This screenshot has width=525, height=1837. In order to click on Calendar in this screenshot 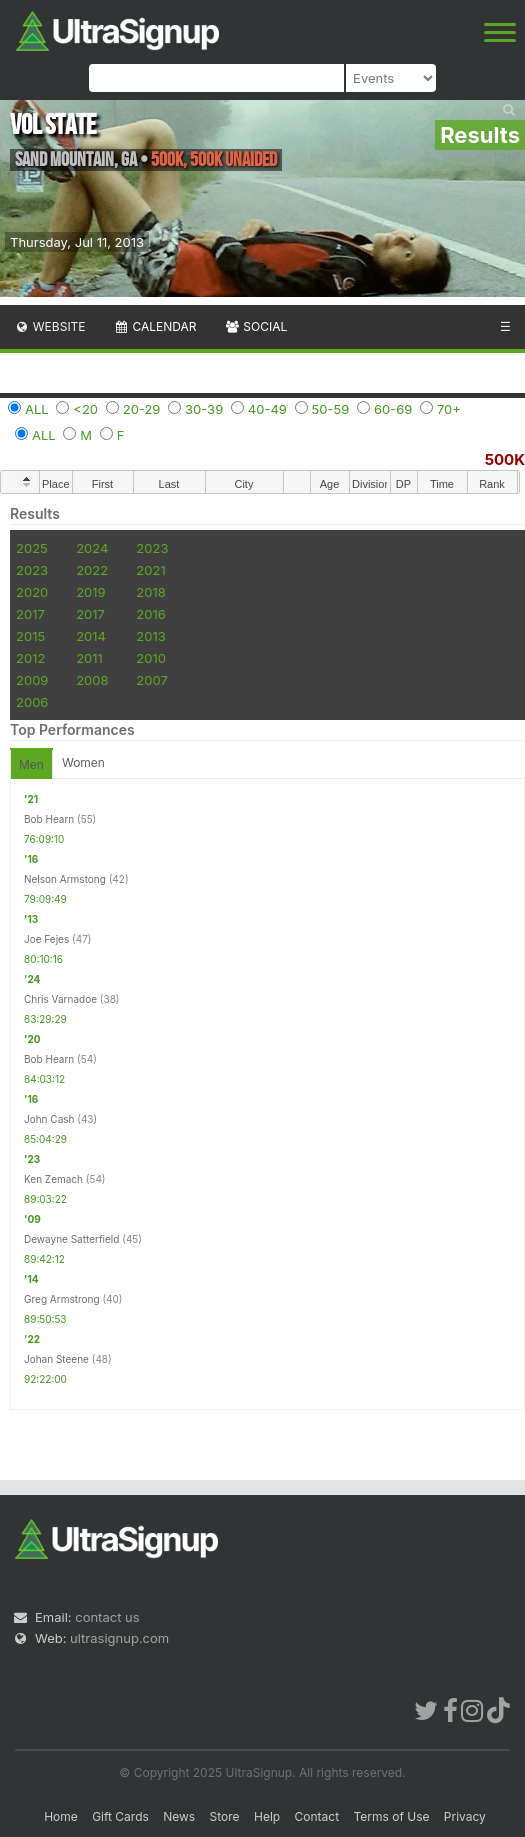, I will do `click(155, 326)`.